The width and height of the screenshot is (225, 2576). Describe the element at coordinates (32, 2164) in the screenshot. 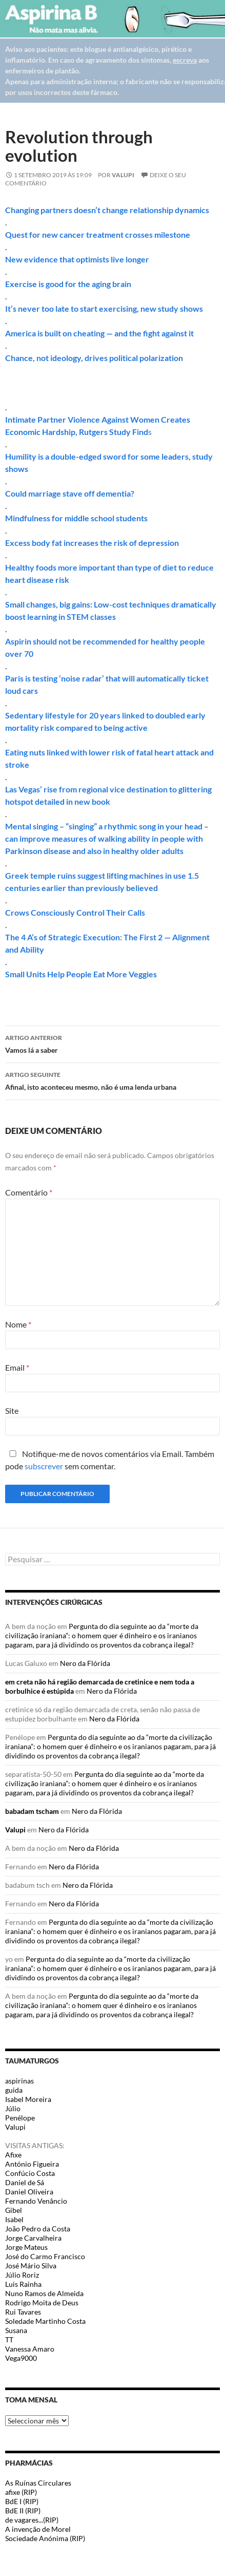

I see `António Figueira` at that location.